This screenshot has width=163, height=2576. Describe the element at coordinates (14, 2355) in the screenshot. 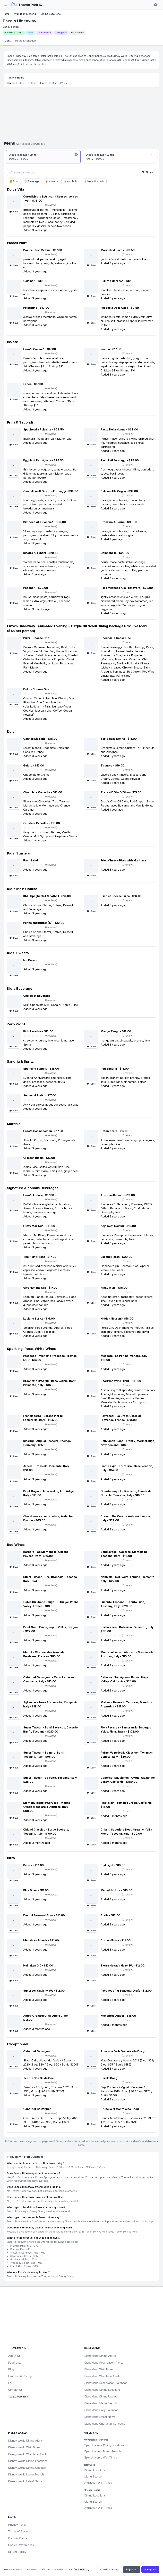

I see `About Us` at that location.